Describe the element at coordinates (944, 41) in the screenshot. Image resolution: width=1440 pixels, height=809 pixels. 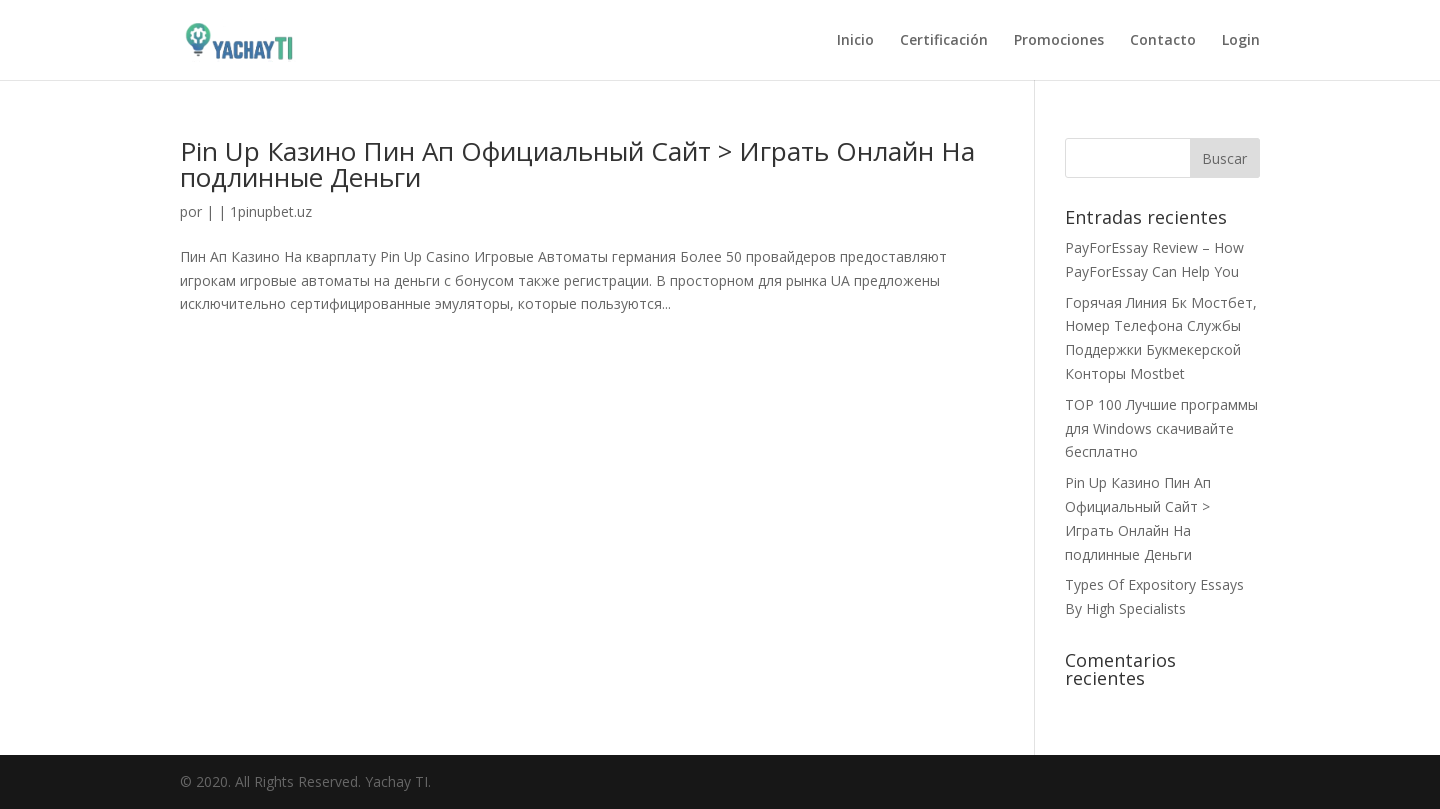
I see `Certificación` at that location.